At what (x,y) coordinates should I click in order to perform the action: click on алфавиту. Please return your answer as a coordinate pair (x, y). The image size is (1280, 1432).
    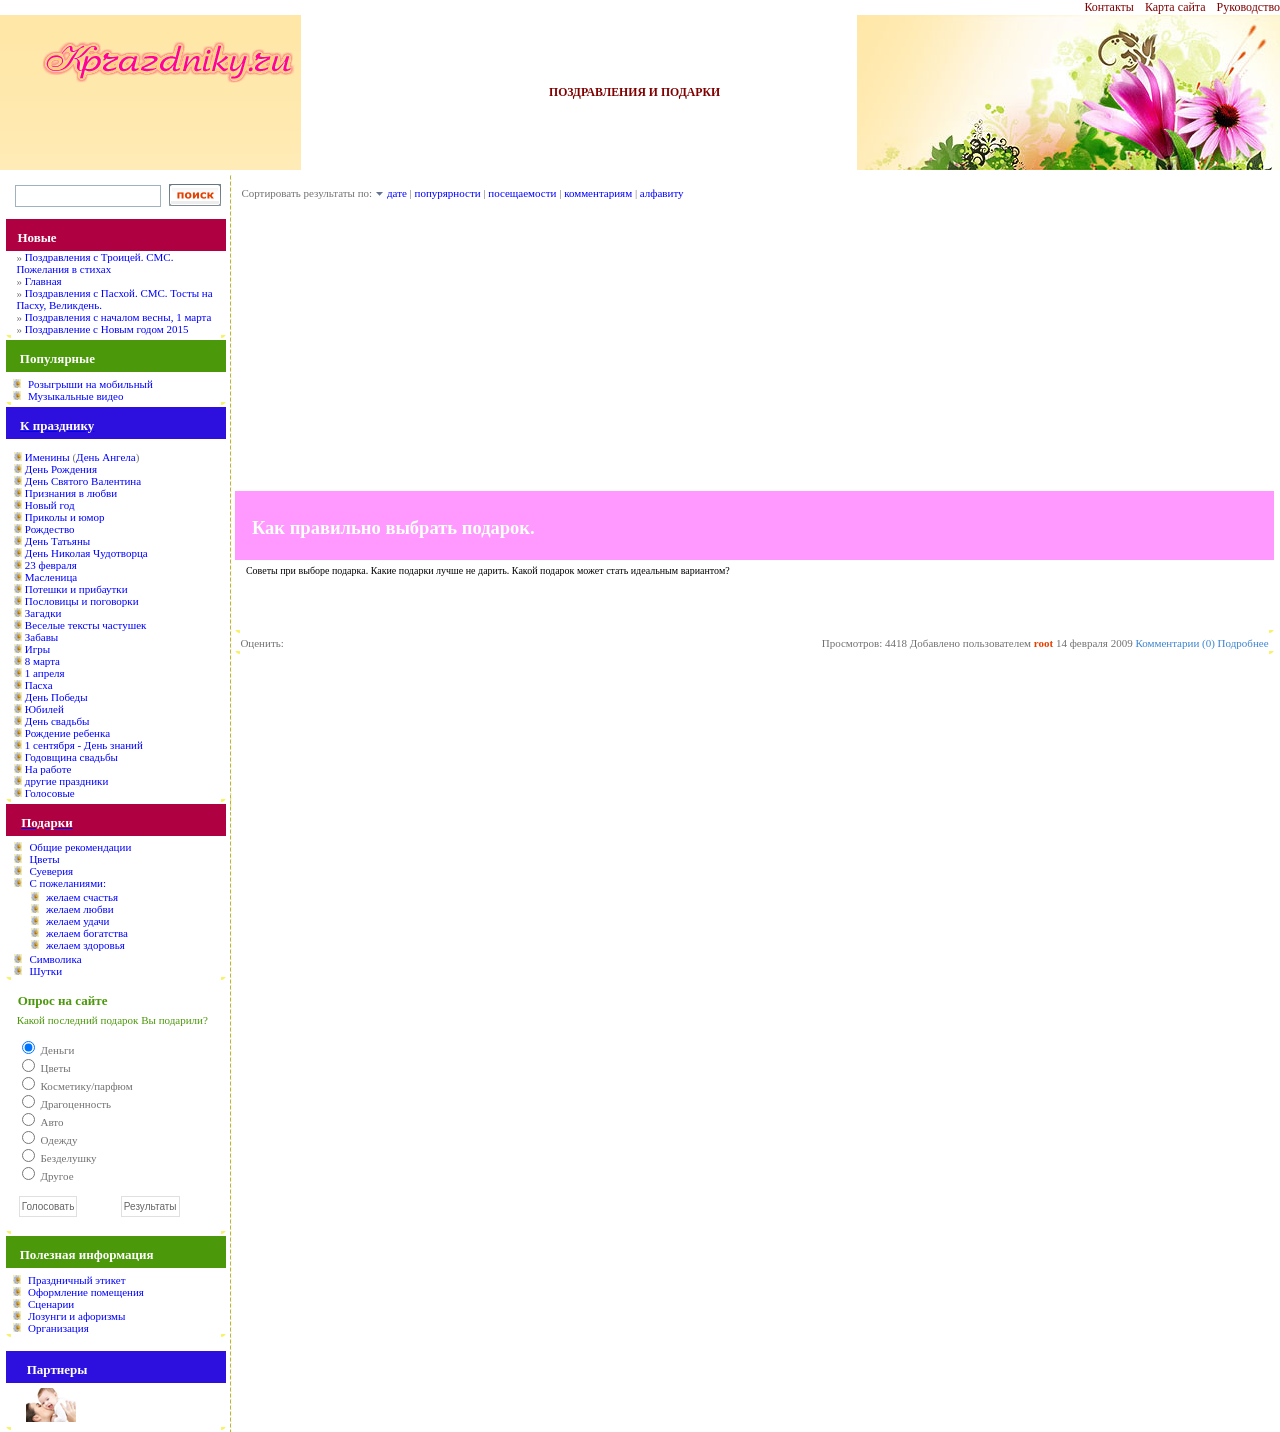
    Looking at the image, I should click on (662, 193).